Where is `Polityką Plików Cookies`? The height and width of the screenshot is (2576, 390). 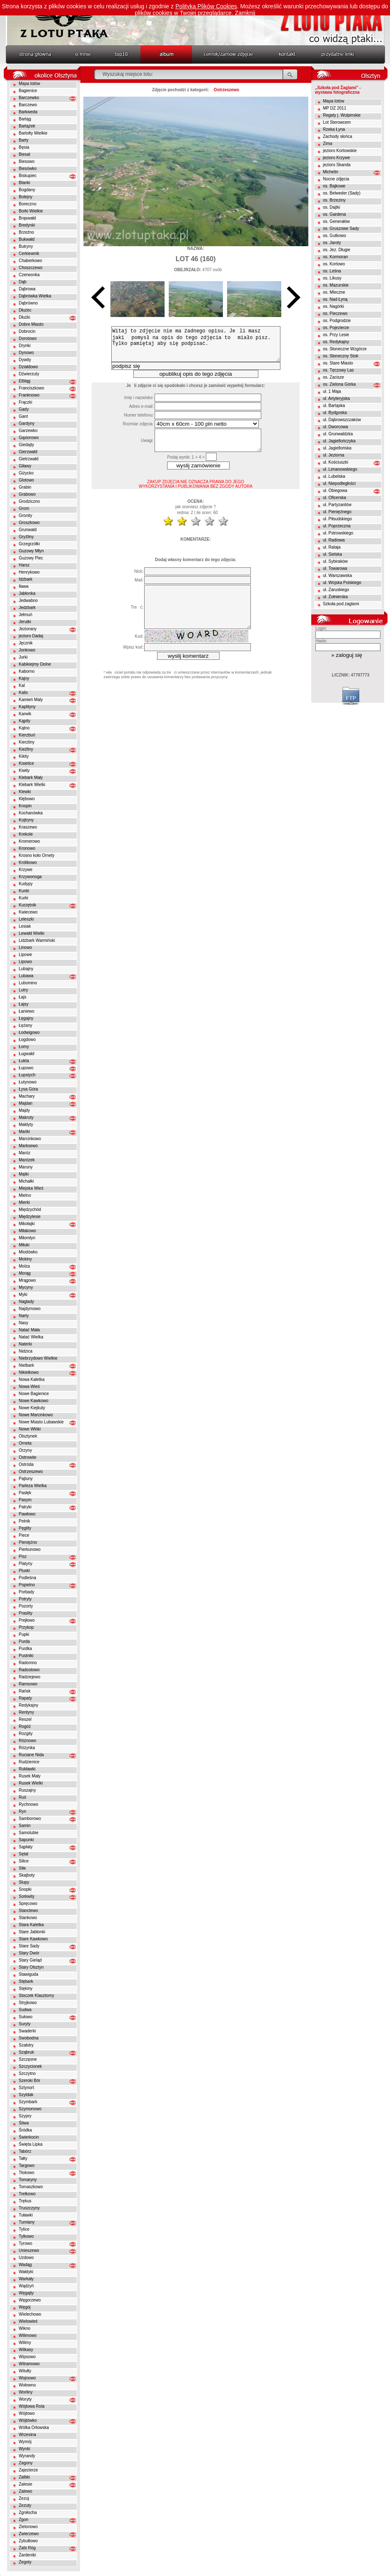 Polityką Plików Cookies is located at coordinates (206, 6).